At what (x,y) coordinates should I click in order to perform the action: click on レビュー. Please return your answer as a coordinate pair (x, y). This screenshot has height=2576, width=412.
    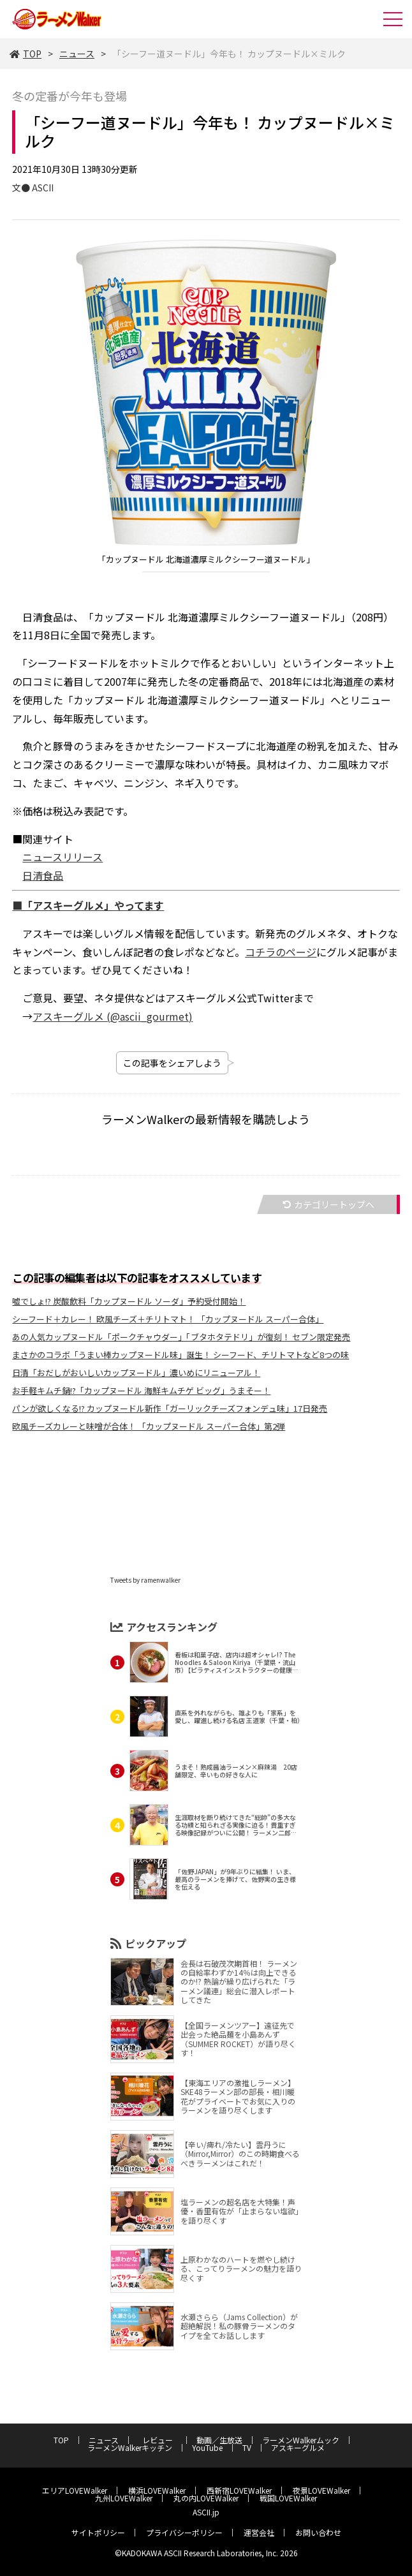
    Looking at the image, I should click on (161, 2439).